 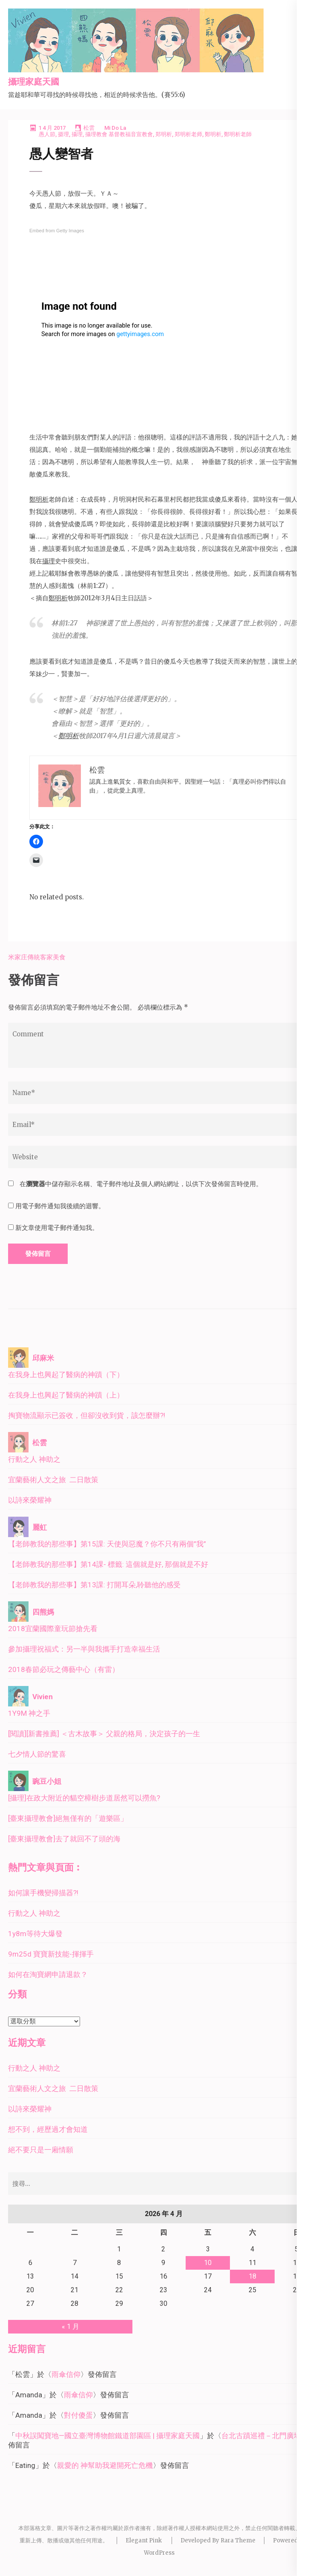 I want to click on 鄭明析, so click(x=213, y=134).